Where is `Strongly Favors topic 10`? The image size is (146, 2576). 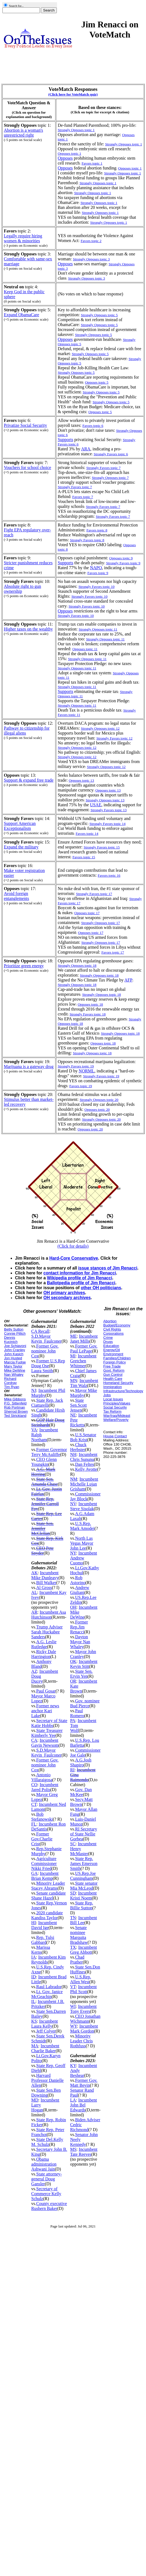 Strongly Favors topic 10 is located at coordinates (86, 606).